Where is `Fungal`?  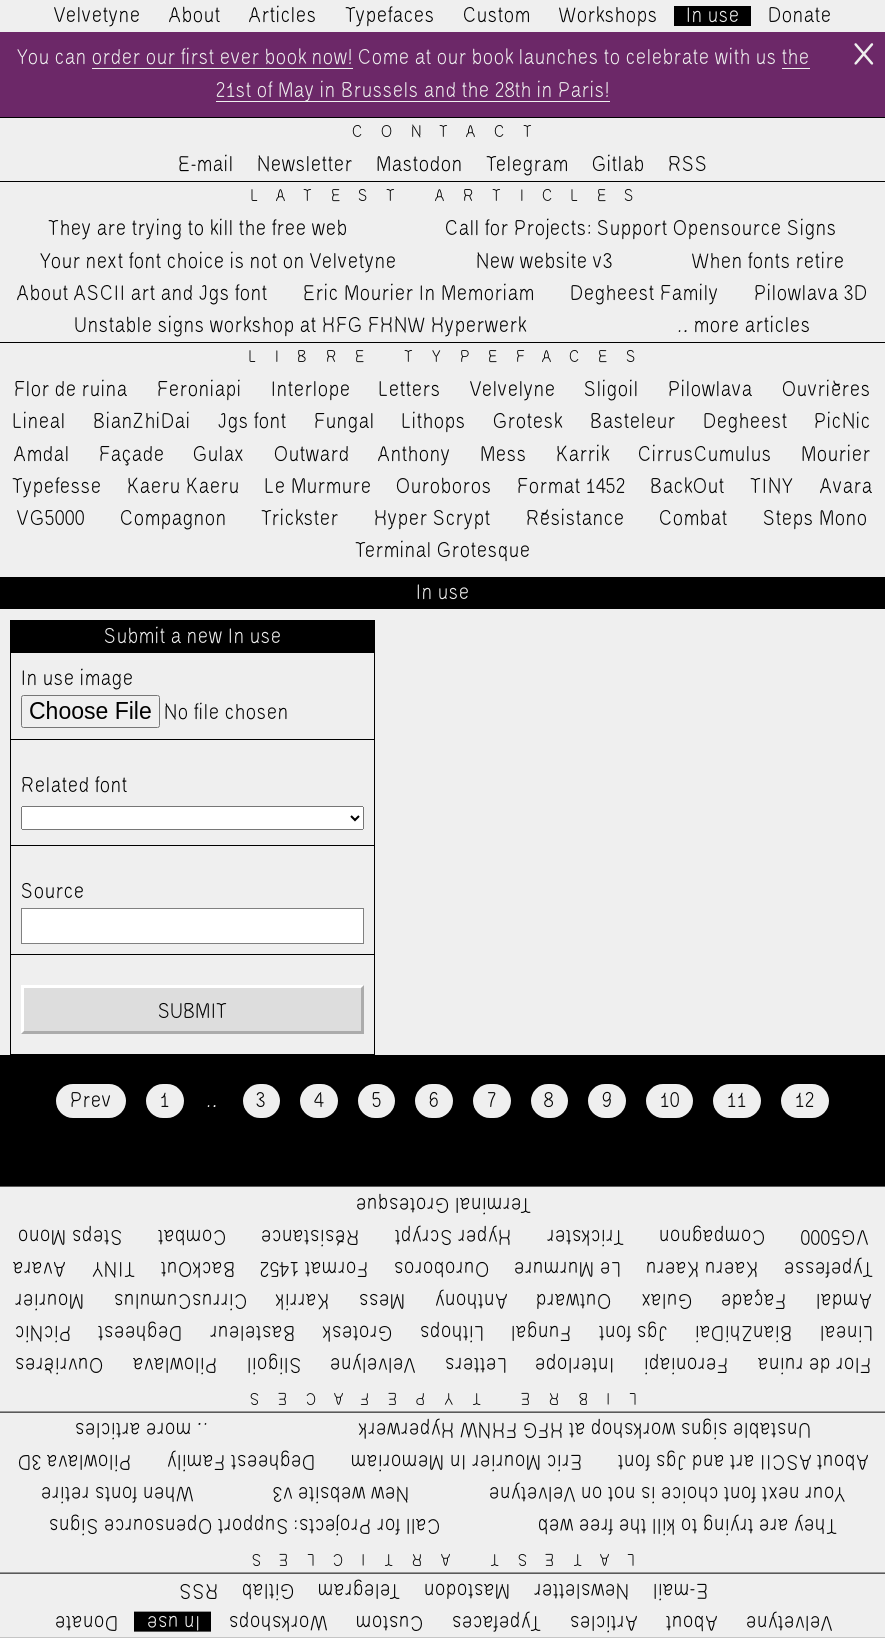
Fungal is located at coordinates (344, 422).